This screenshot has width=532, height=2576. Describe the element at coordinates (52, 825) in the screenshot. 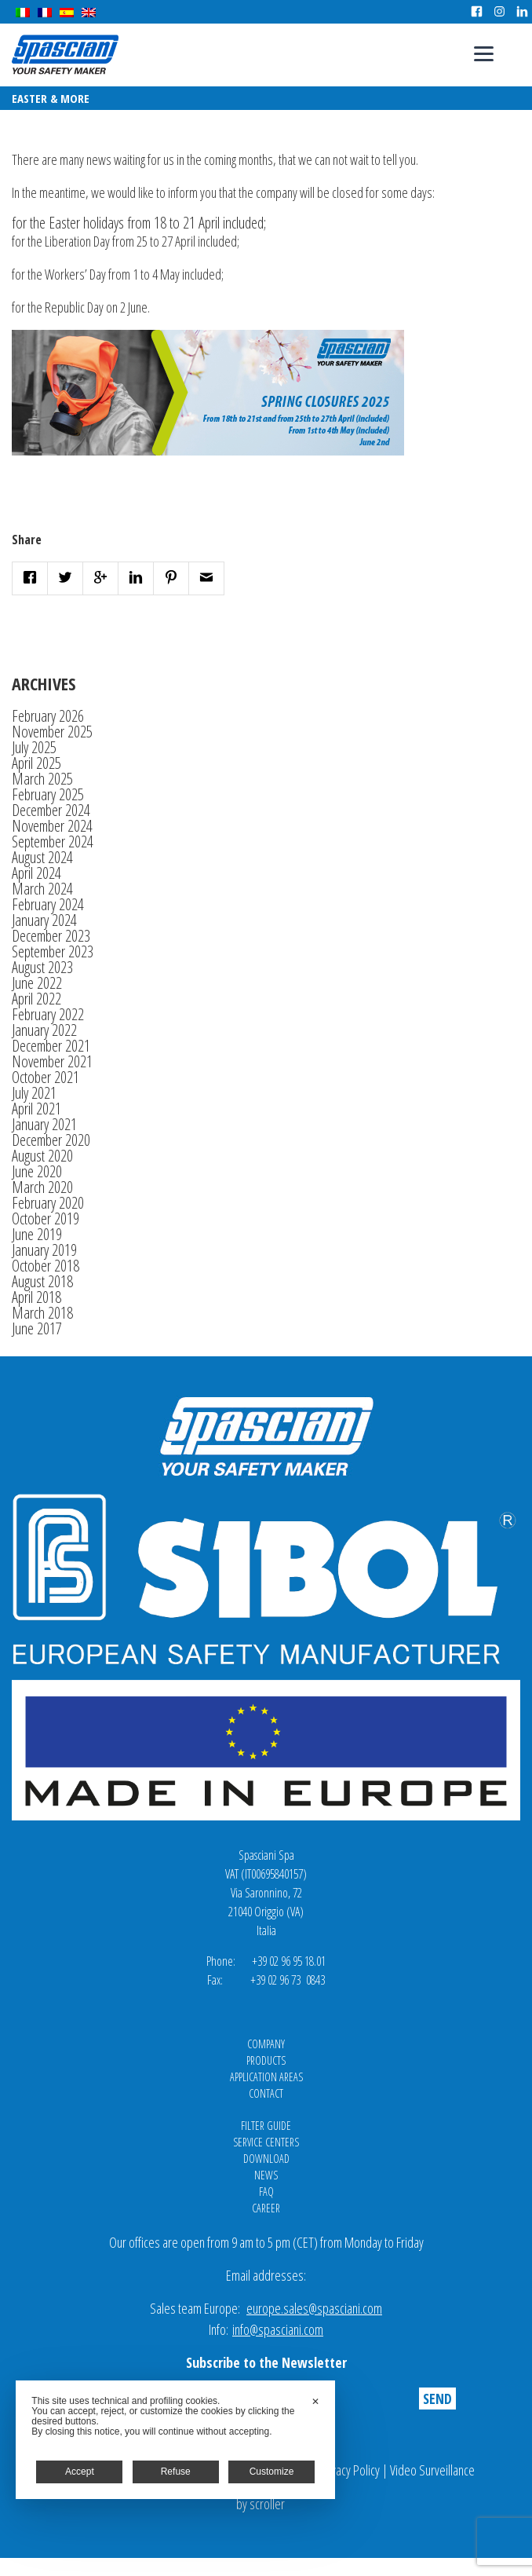

I see `November 2024` at that location.